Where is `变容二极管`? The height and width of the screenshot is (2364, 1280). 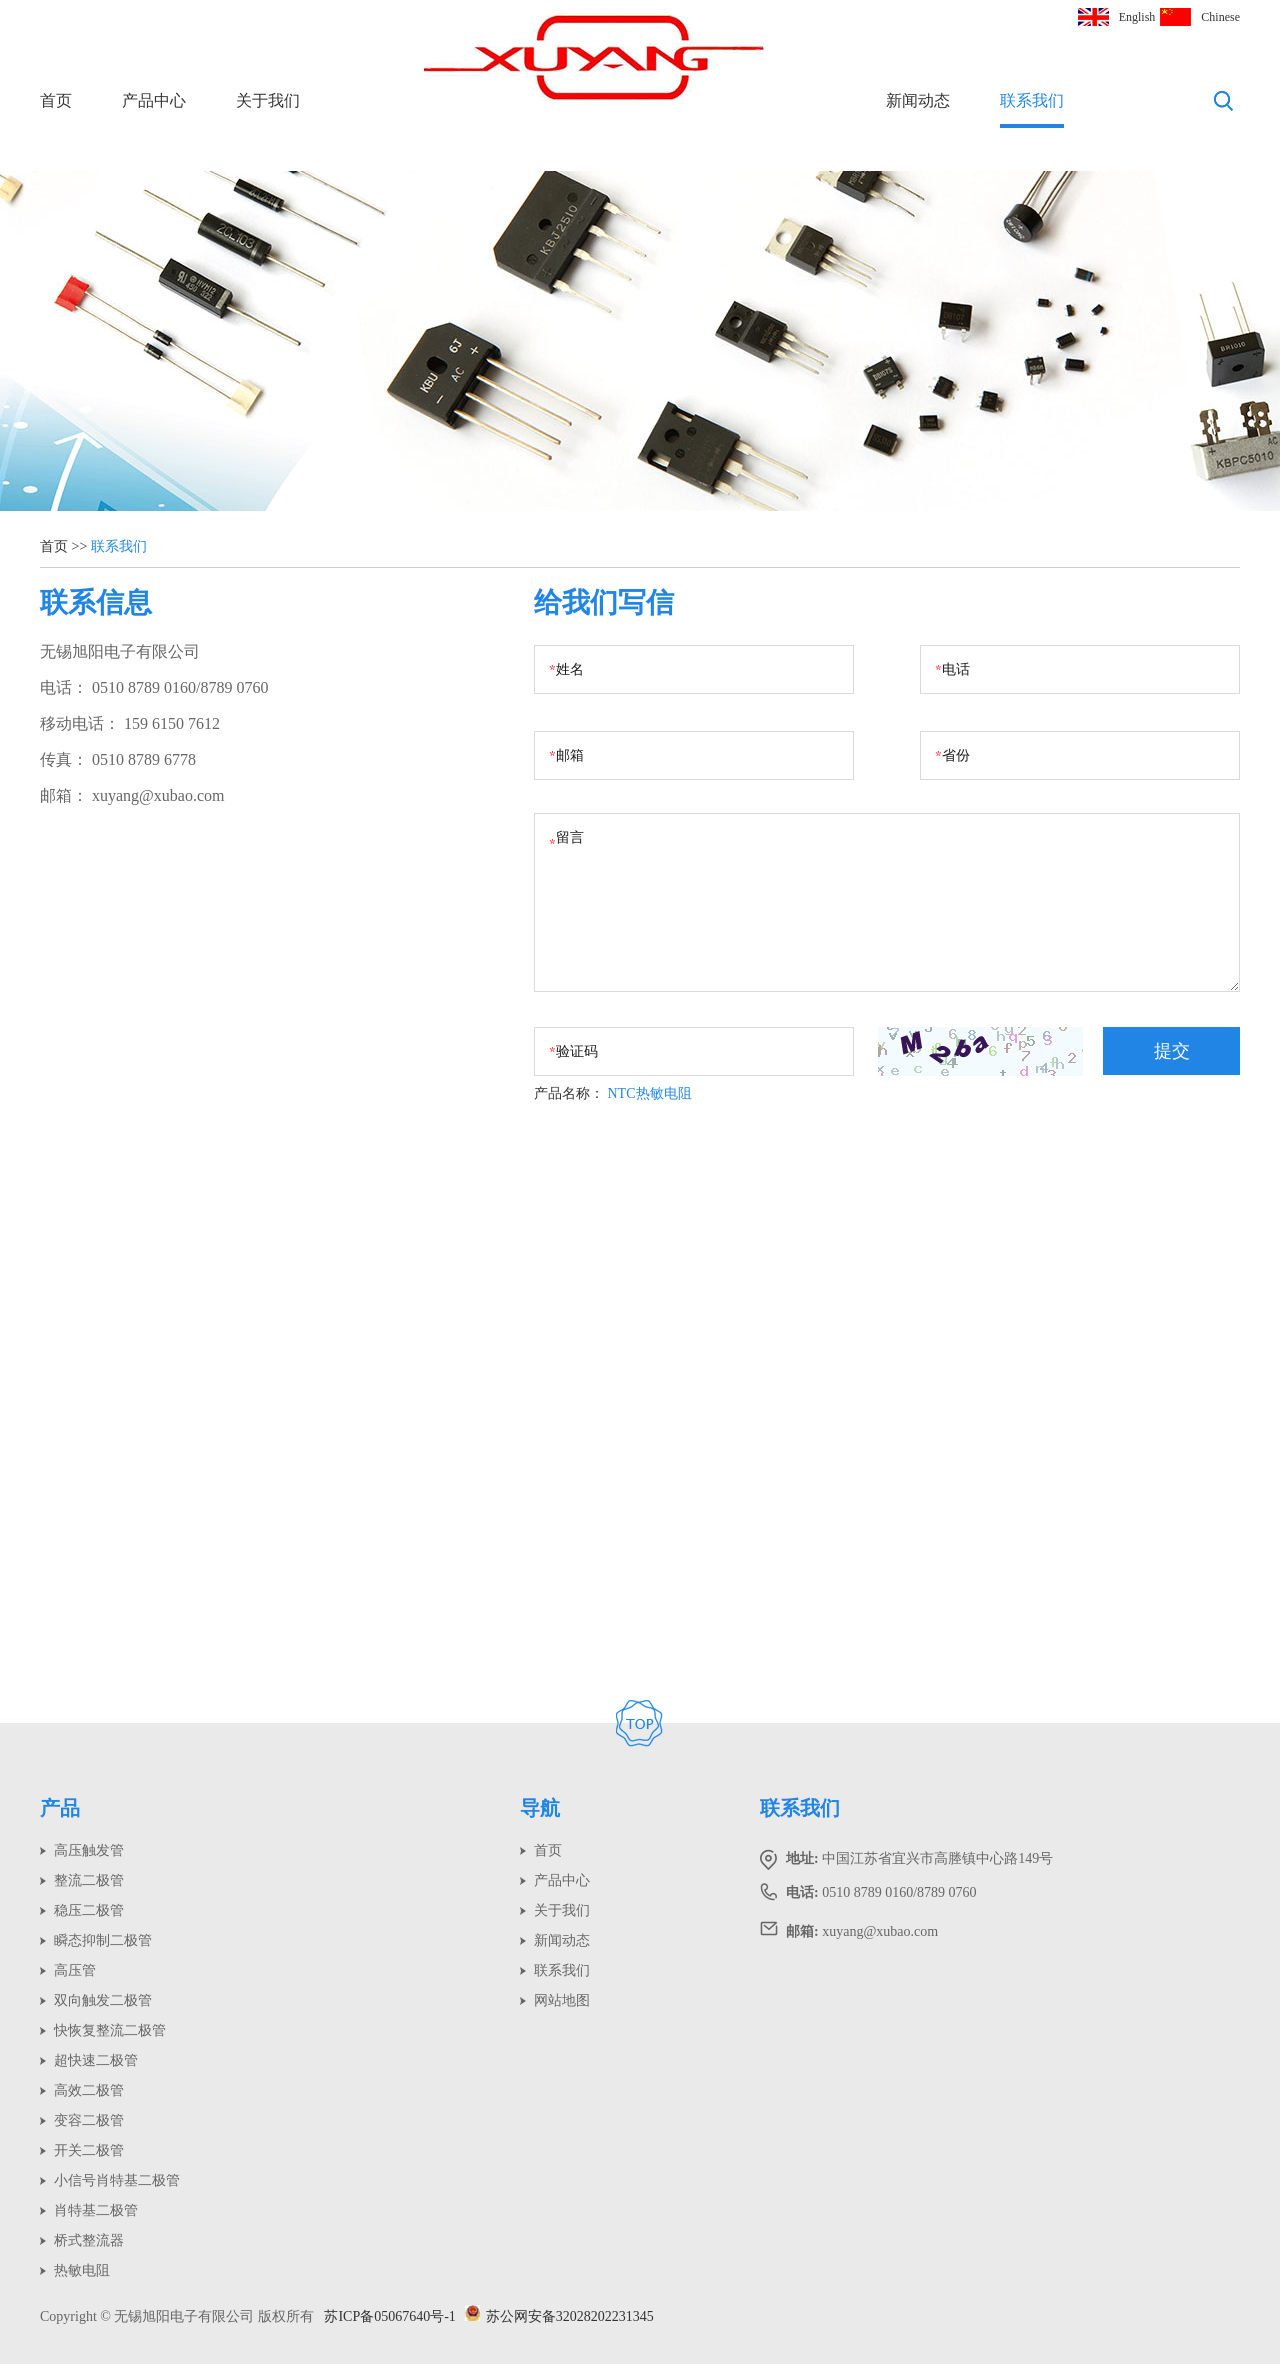 变容二极管 is located at coordinates (89, 2120).